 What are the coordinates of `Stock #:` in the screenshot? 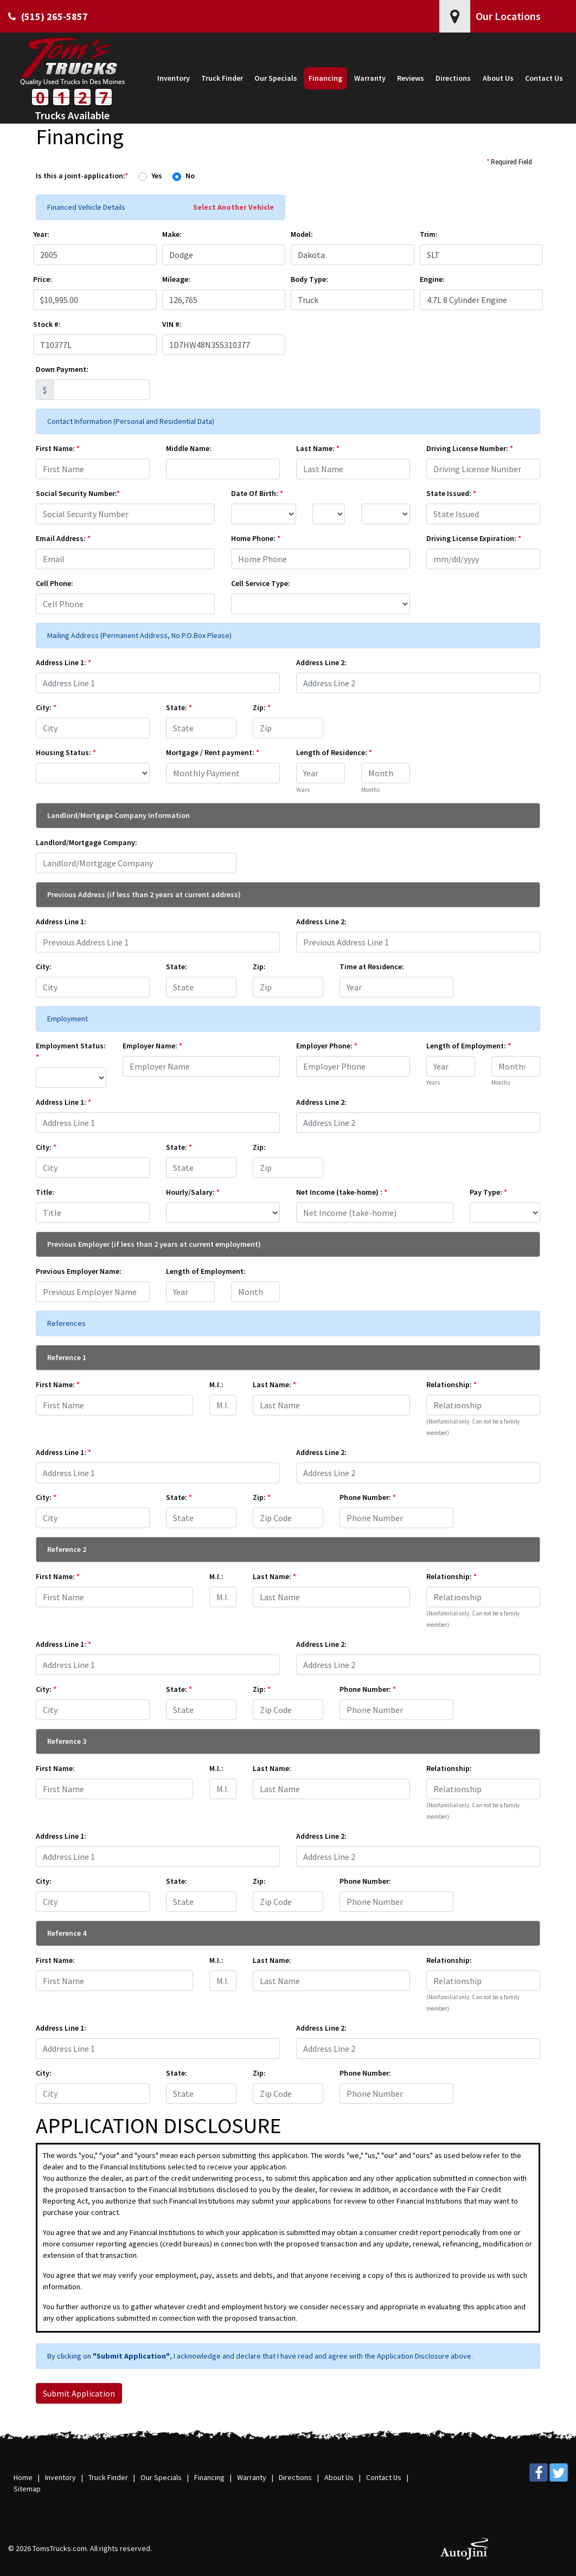 It's located at (47, 324).